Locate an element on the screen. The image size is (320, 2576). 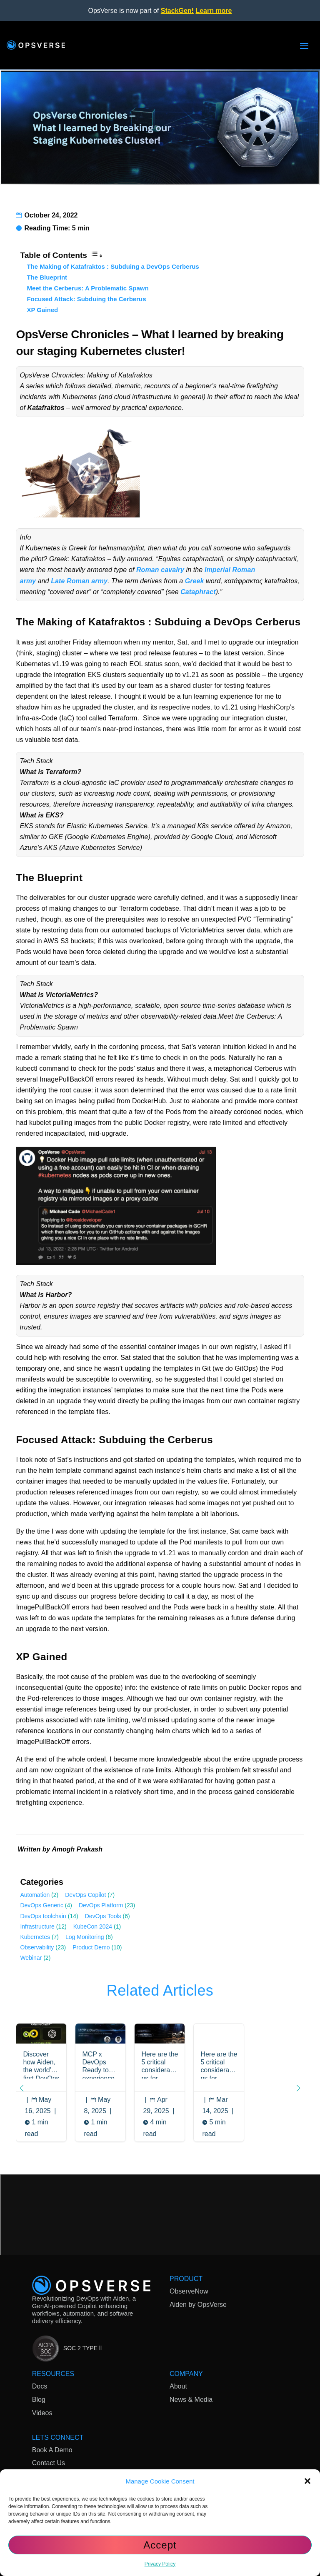
Roman cavalry is located at coordinates (160, 569).